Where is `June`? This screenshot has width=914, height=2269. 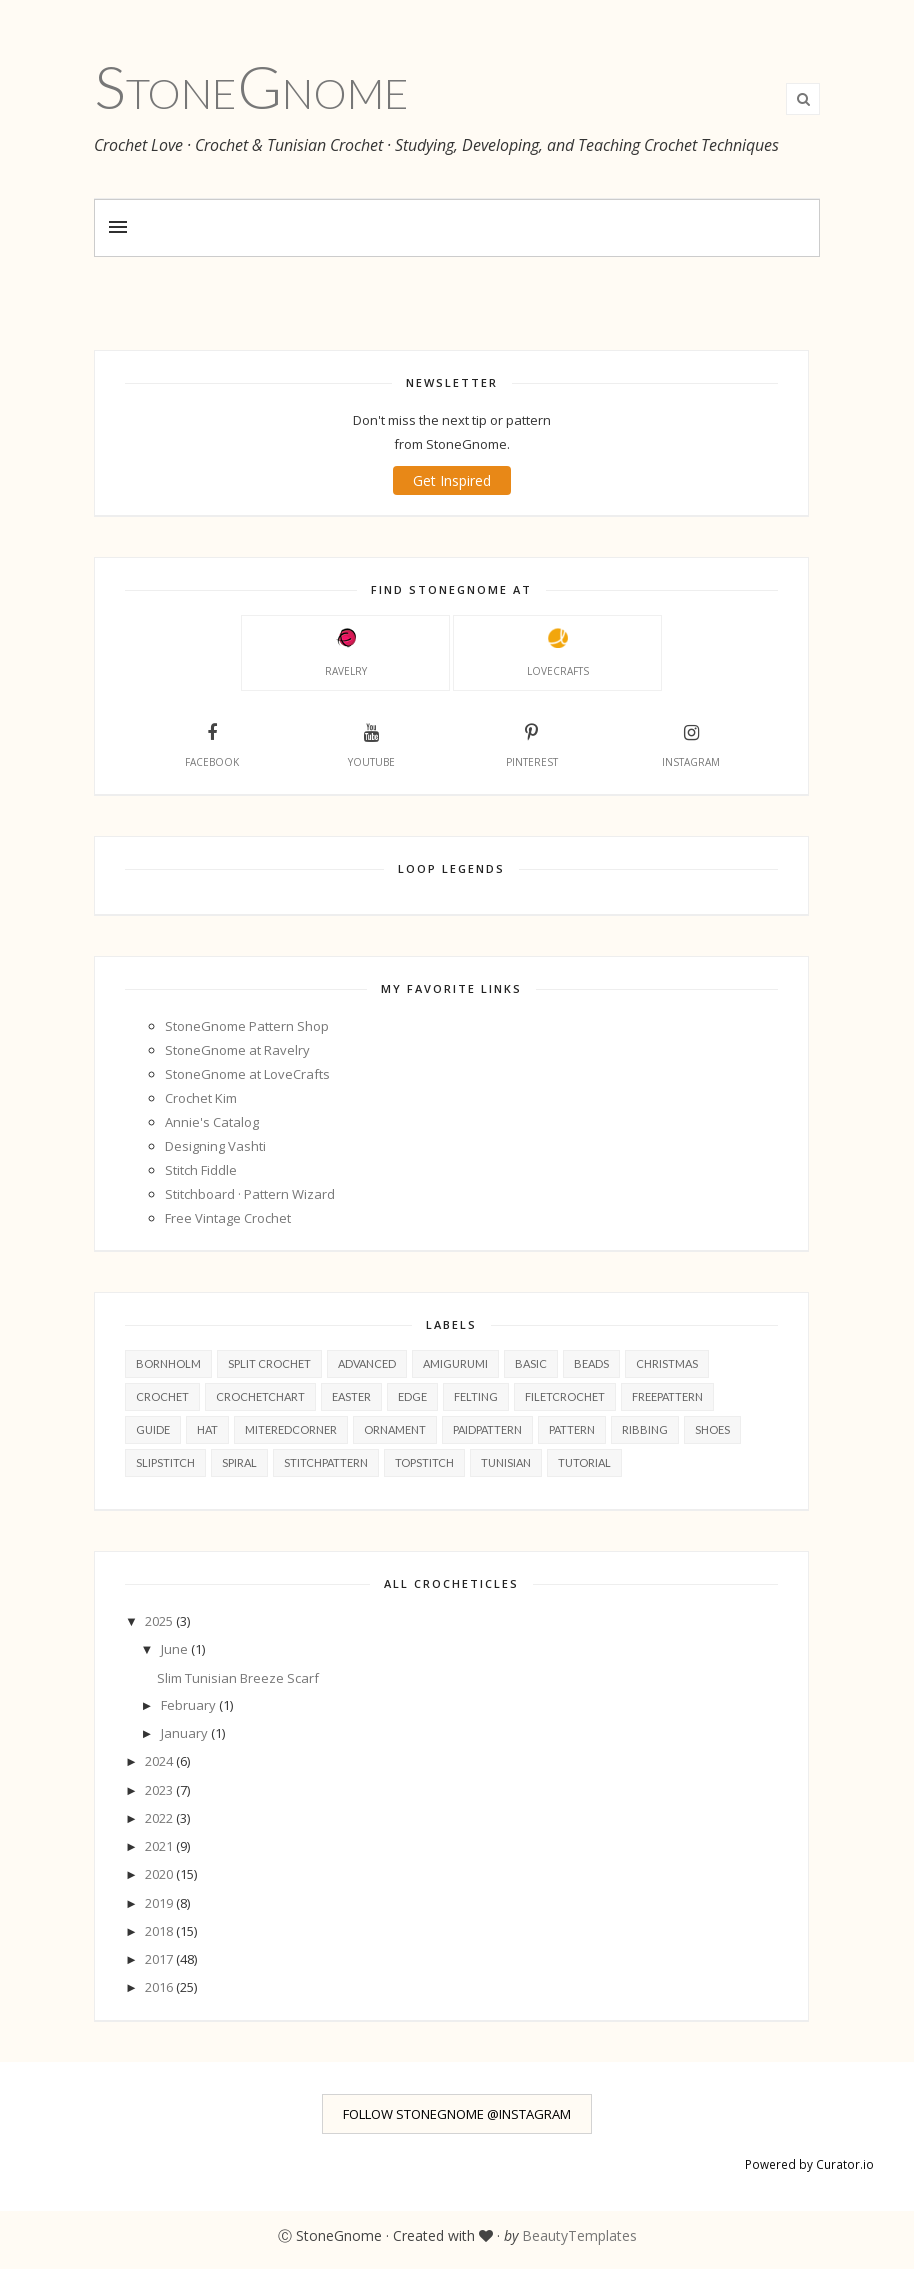 June is located at coordinates (176, 1649).